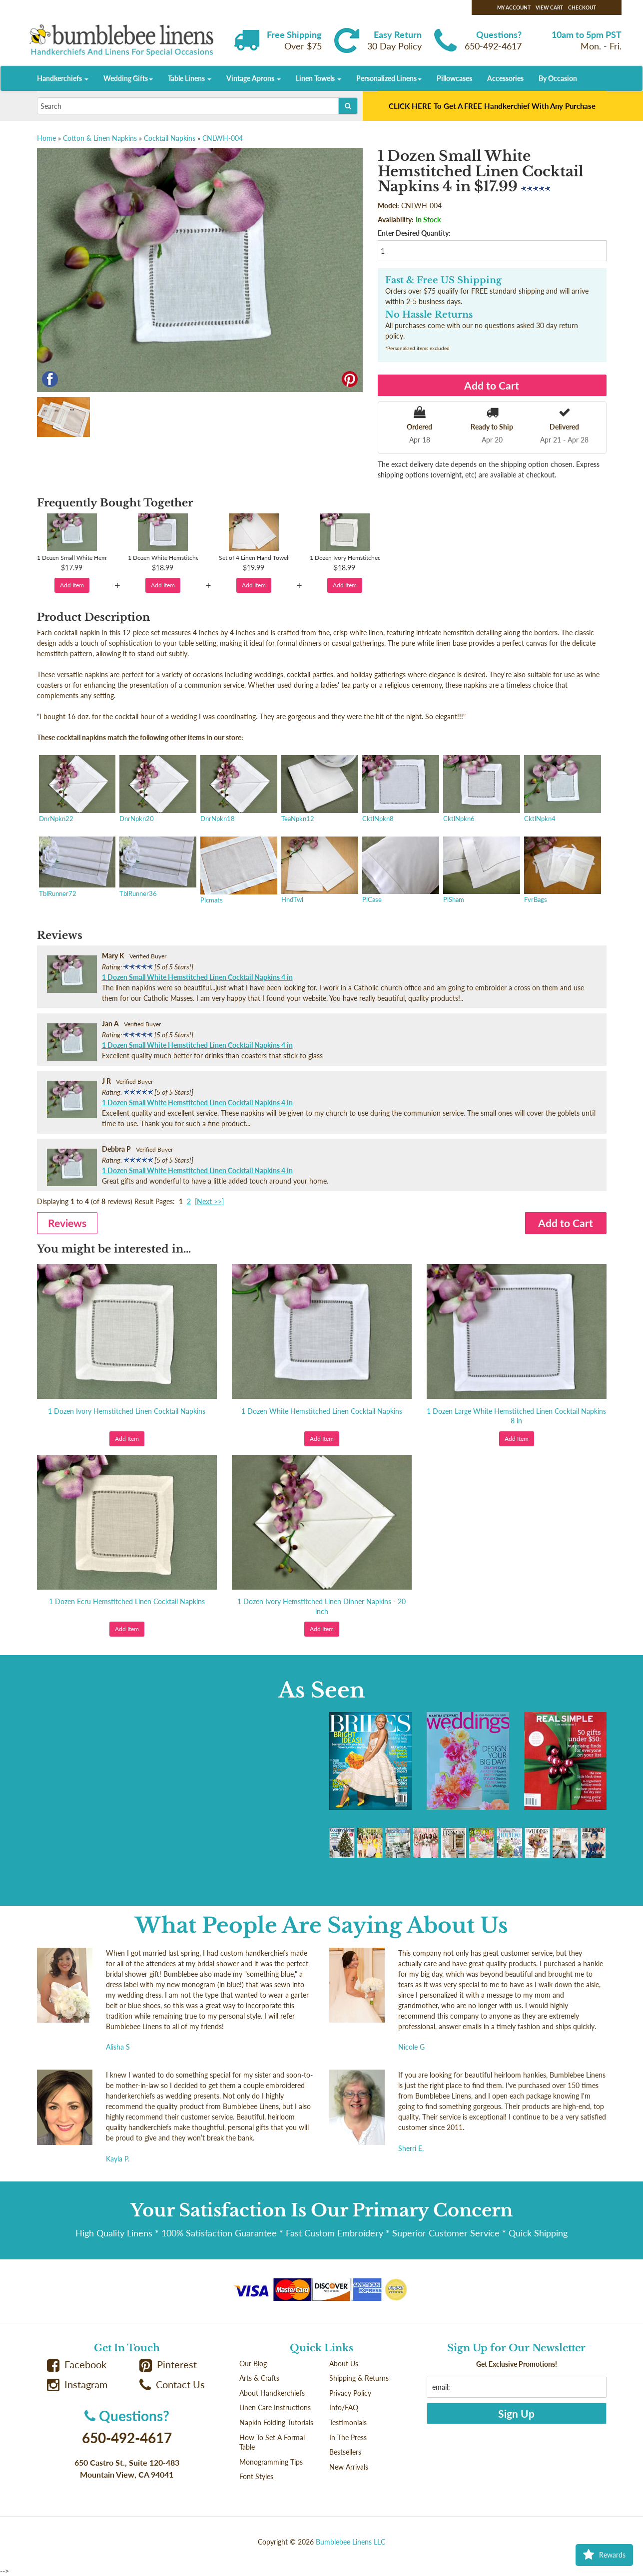 The height and width of the screenshot is (2576, 643). What do you see at coordinates (46, 138) in the screenshot?
I see `Home` at bounding box center [46, 138].